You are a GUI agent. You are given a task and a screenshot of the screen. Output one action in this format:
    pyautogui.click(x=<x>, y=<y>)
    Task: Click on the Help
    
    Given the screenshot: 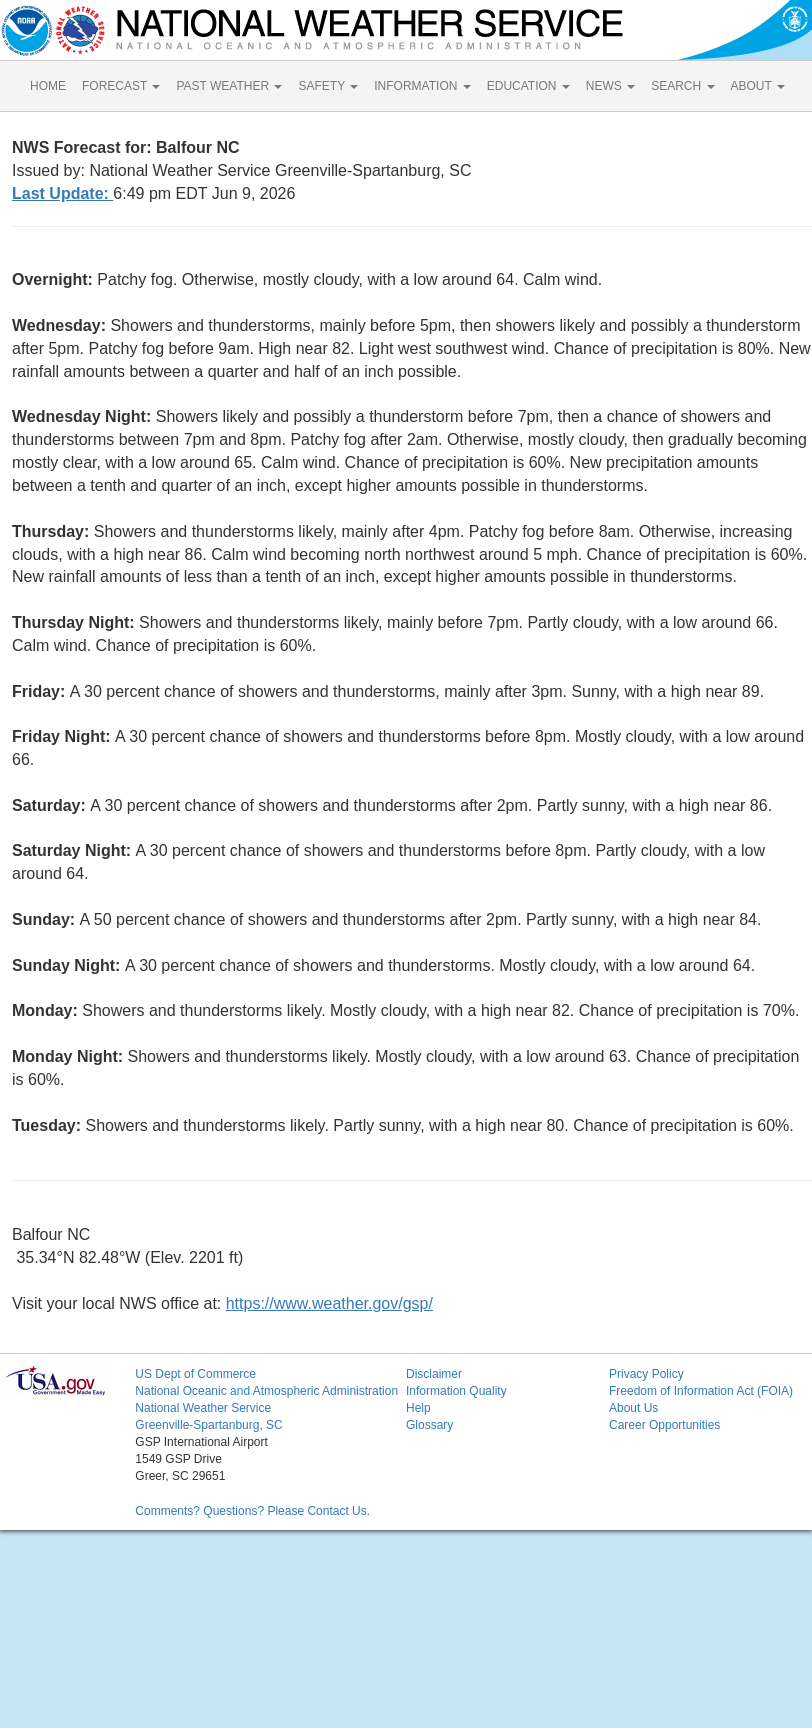 What is the action you would take?
    pyautogui.click(x=418, y=1408)
    